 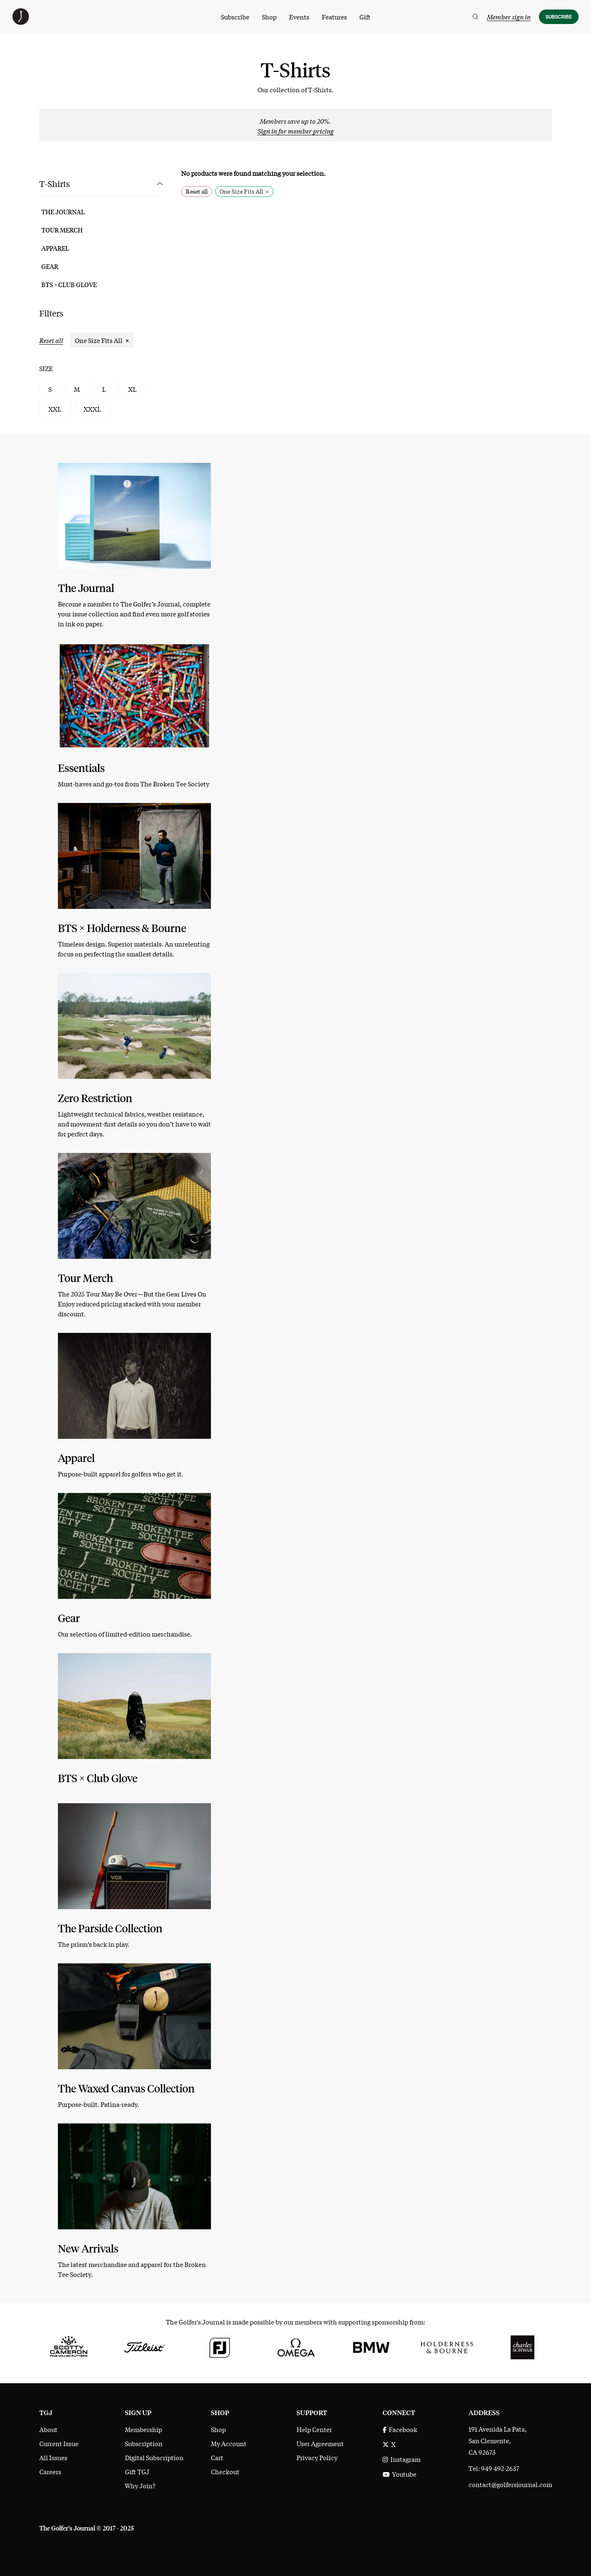 What do you see at coordinates (132, 388) in the screenshot?
I see `XL` at bounding box center [132, 388].